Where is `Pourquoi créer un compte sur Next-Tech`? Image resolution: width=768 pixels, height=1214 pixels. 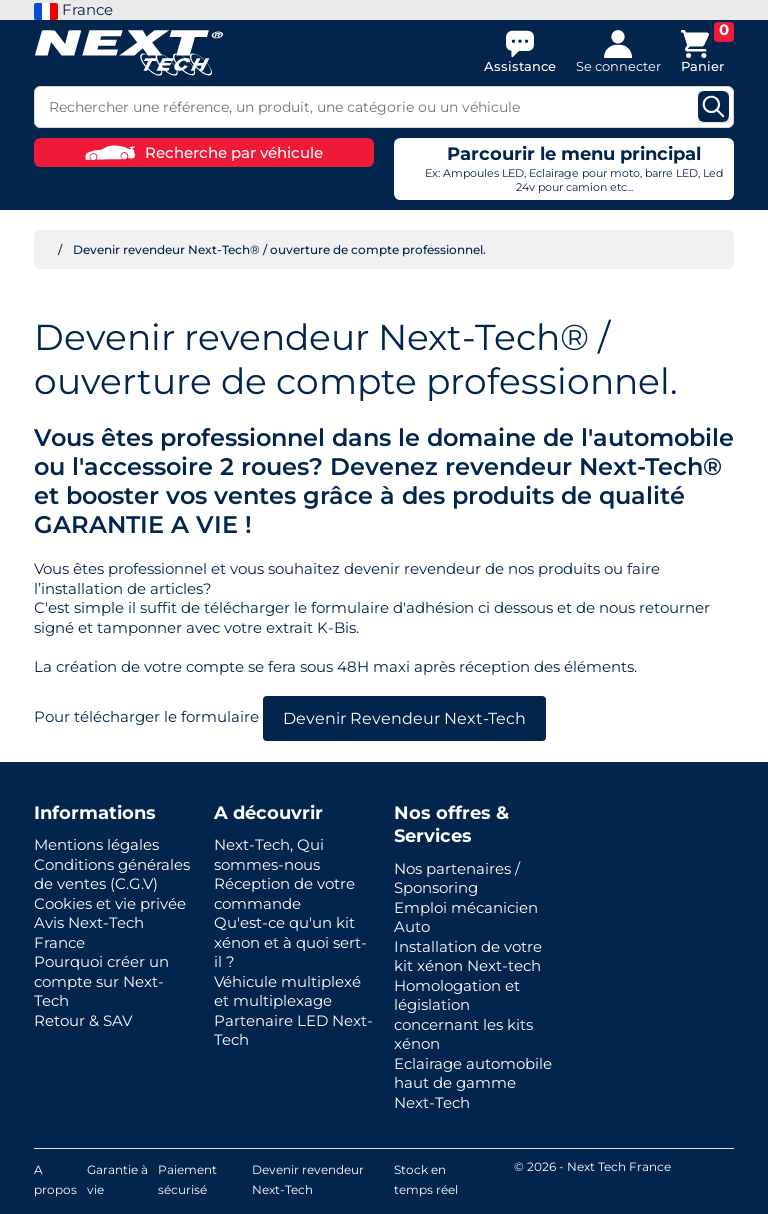
Pourquoi créer un compte sur Next-Tech is located at coordinates (101, 981).